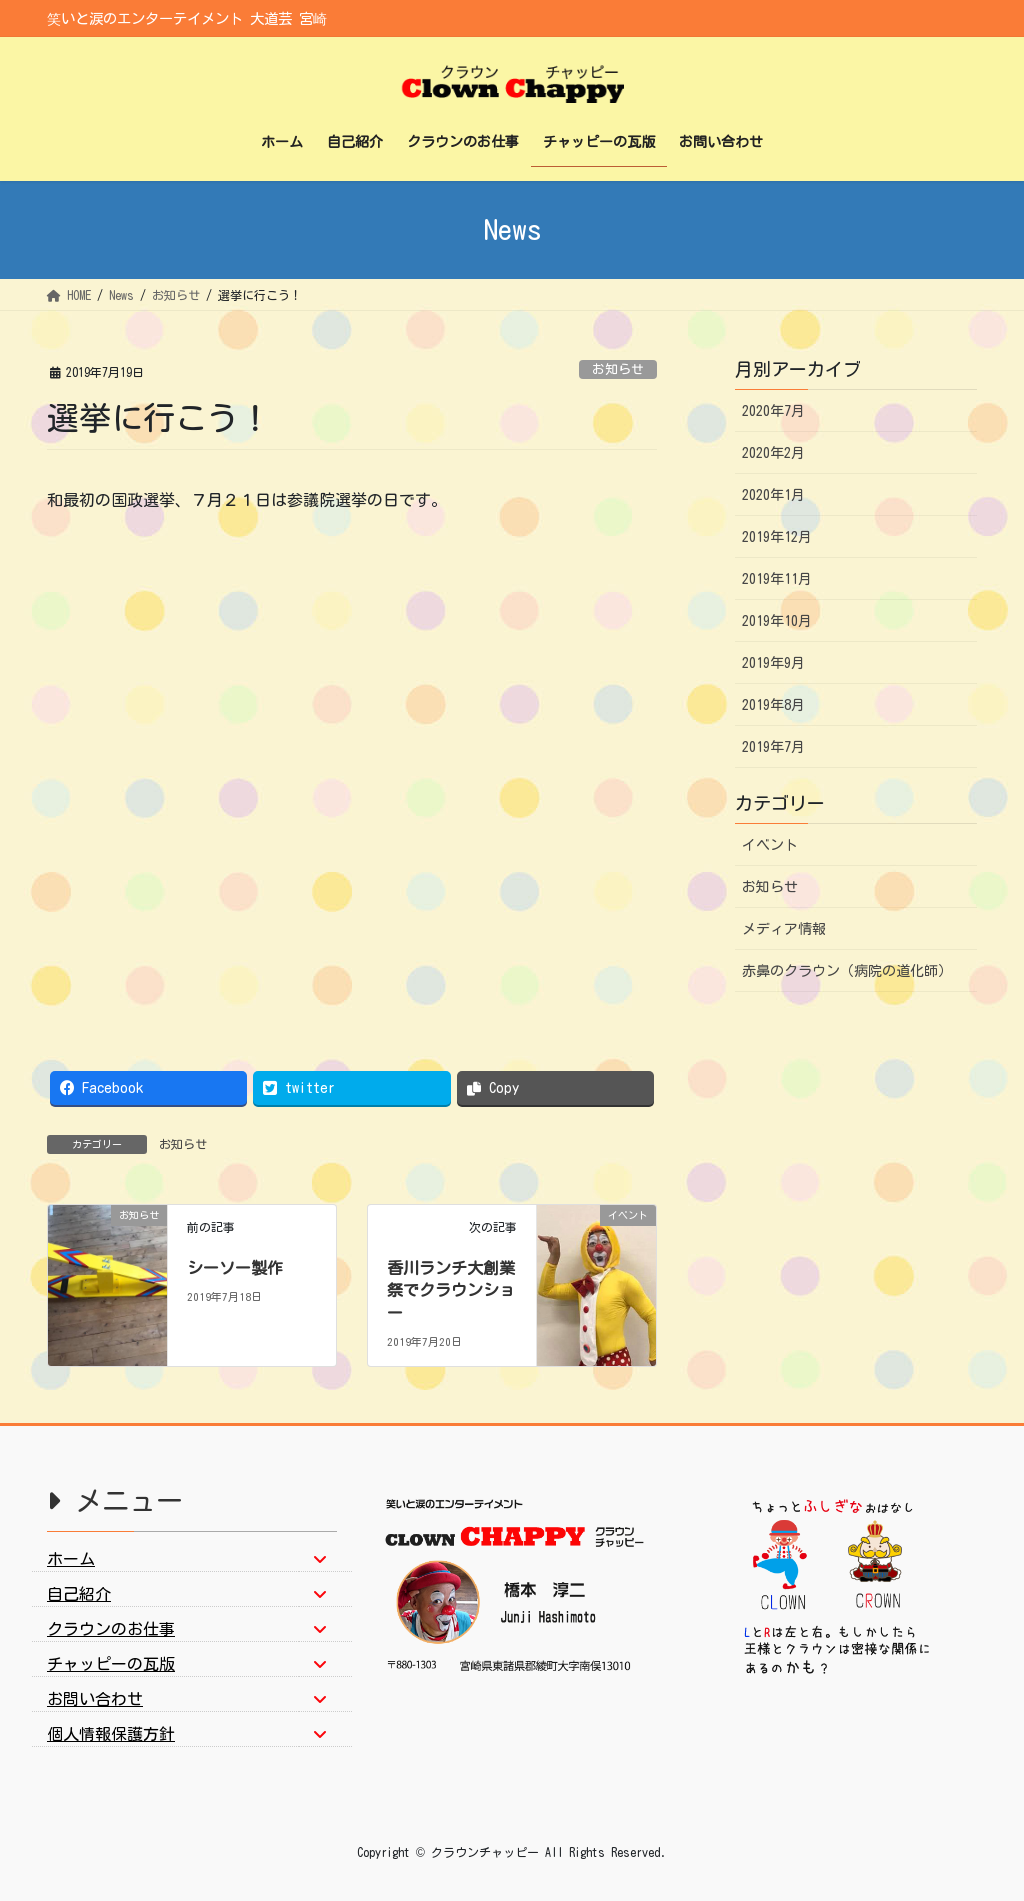 The height and width of the screenshot is (1901, 1024). What do you see at coordinates (79, 1594) in the screenshot?
I see `自己紹介` at bounding box center [79, 1594].